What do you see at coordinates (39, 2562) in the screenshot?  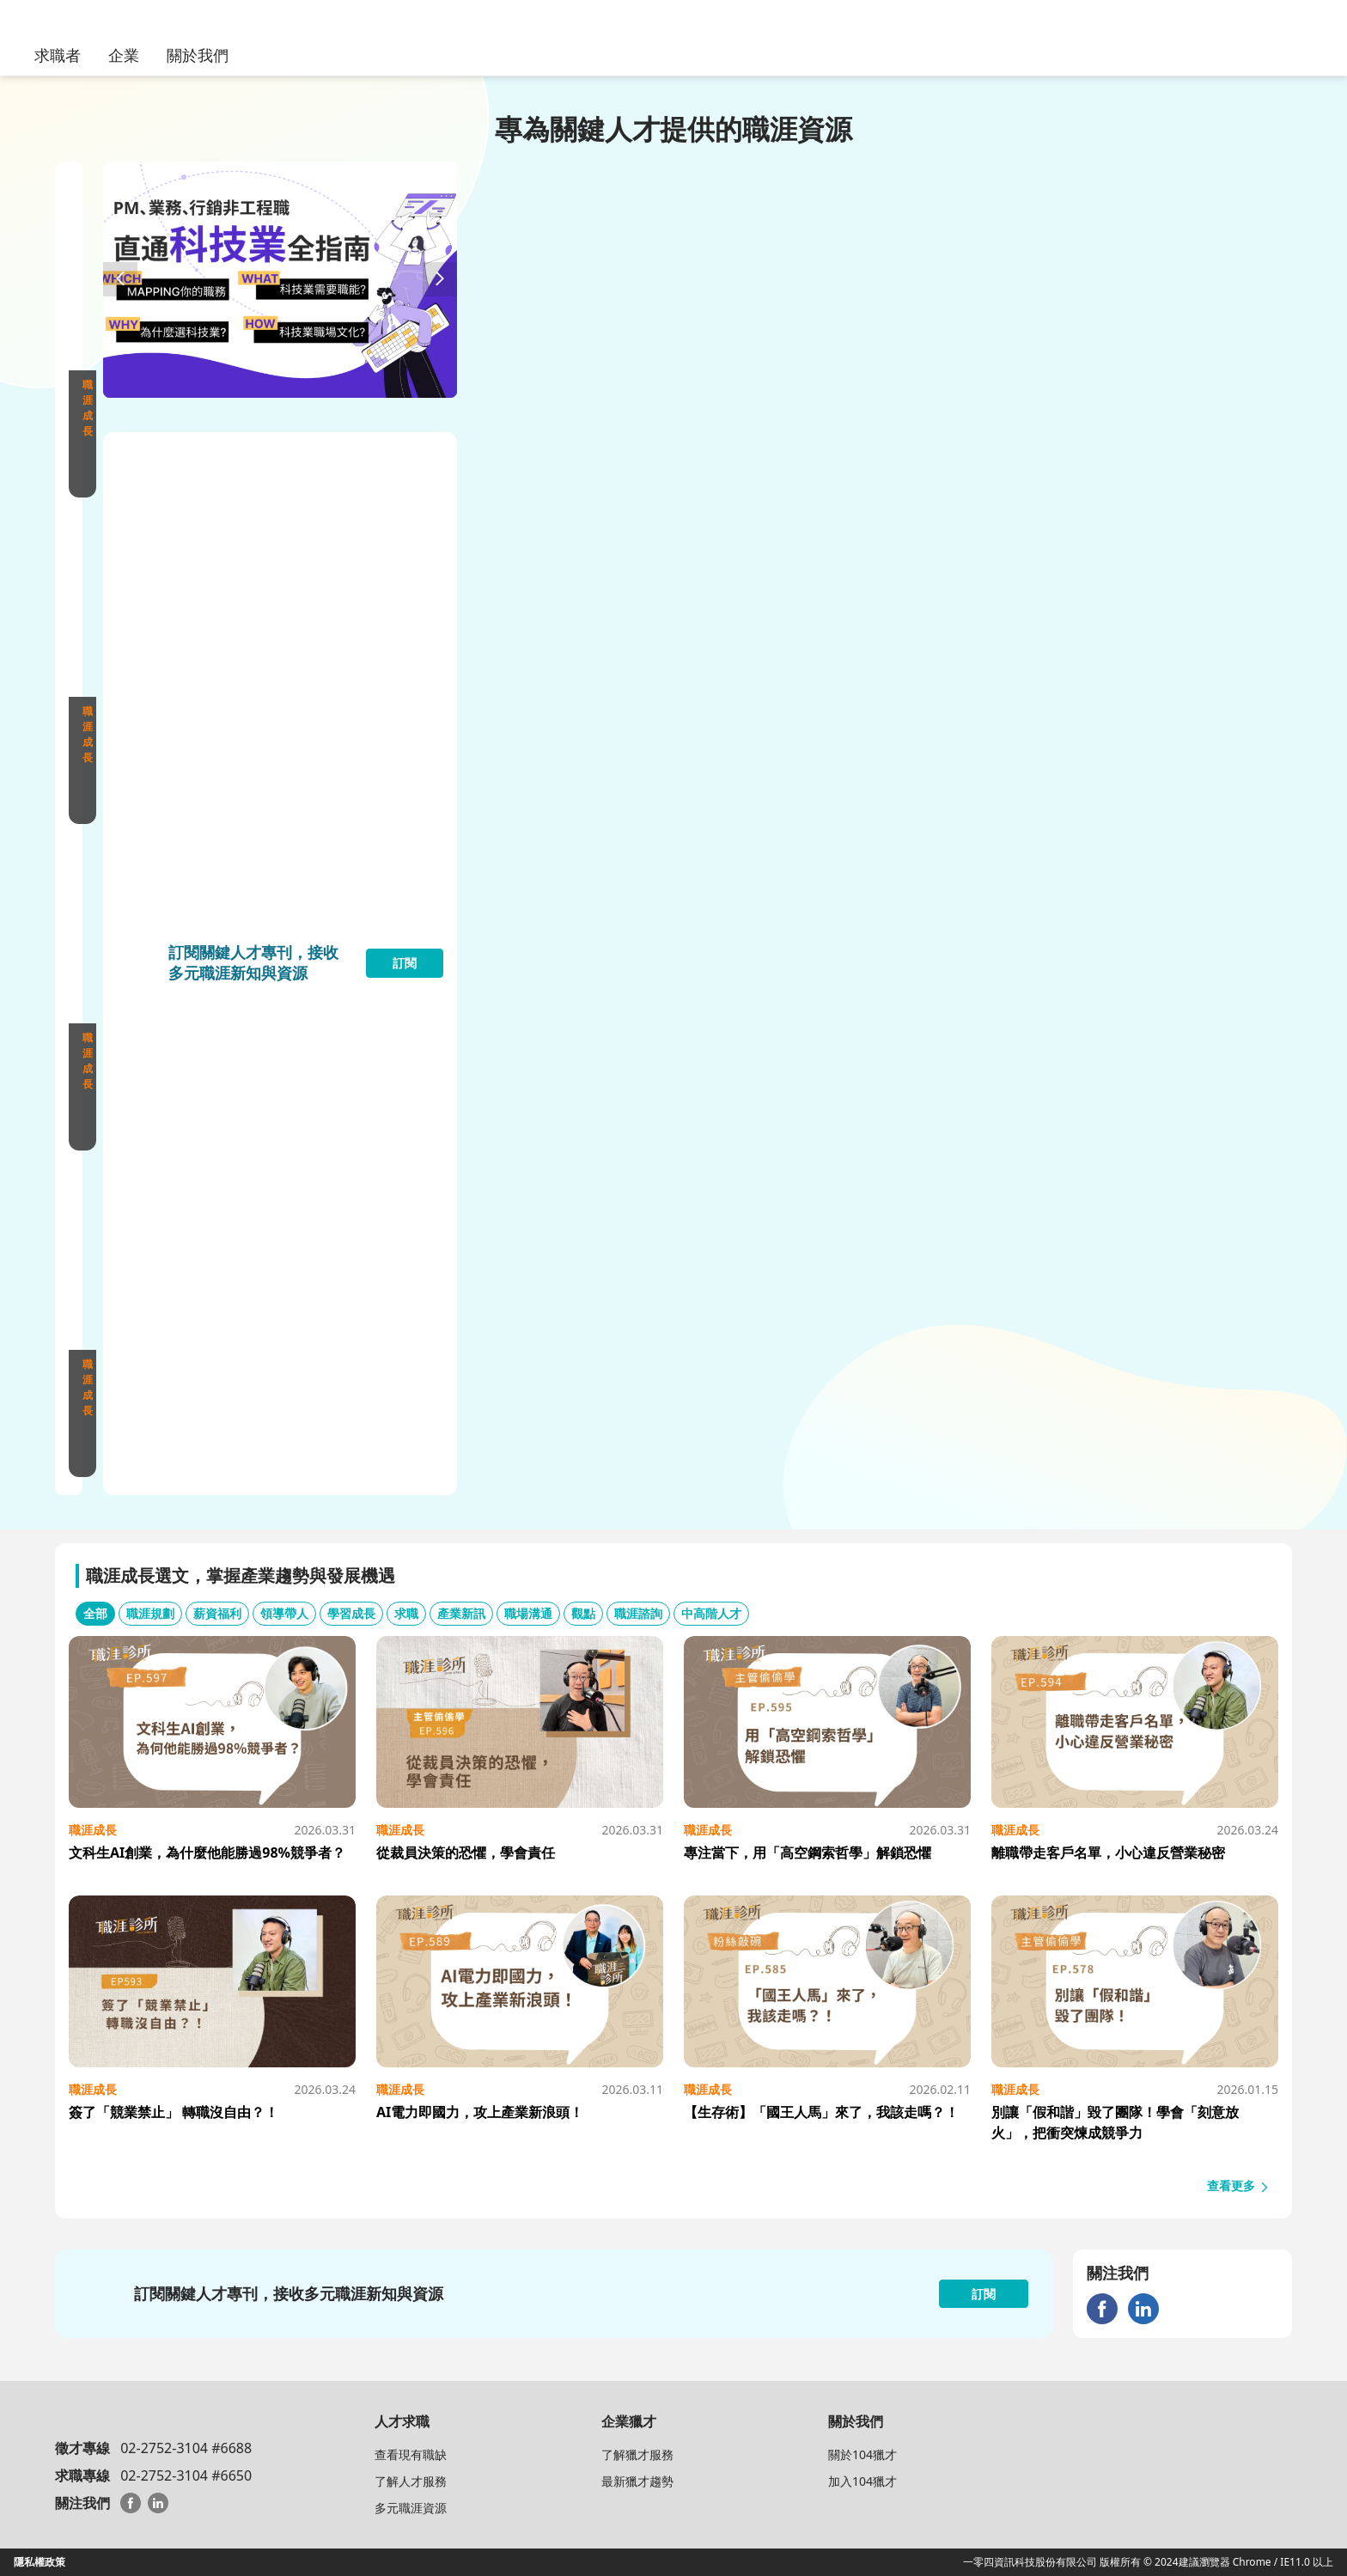 I see `隱私權政策` at bounding box center [39, 2562].